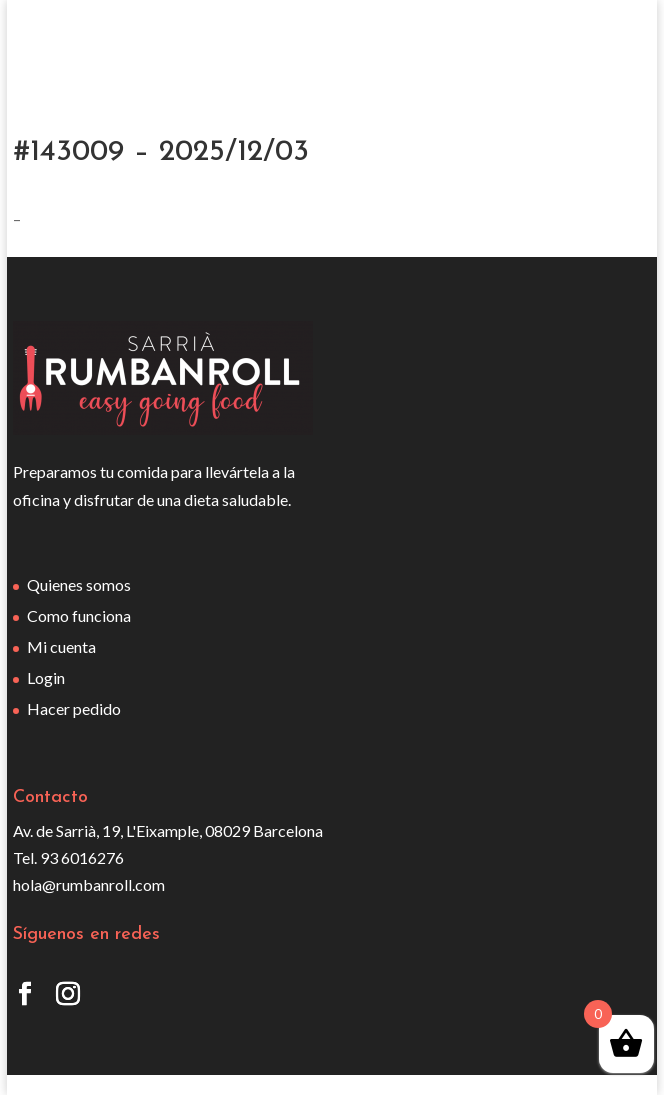  Describe the element at coordinates (79, 584) in the screenshot. I see `Quienes somos` at that location.